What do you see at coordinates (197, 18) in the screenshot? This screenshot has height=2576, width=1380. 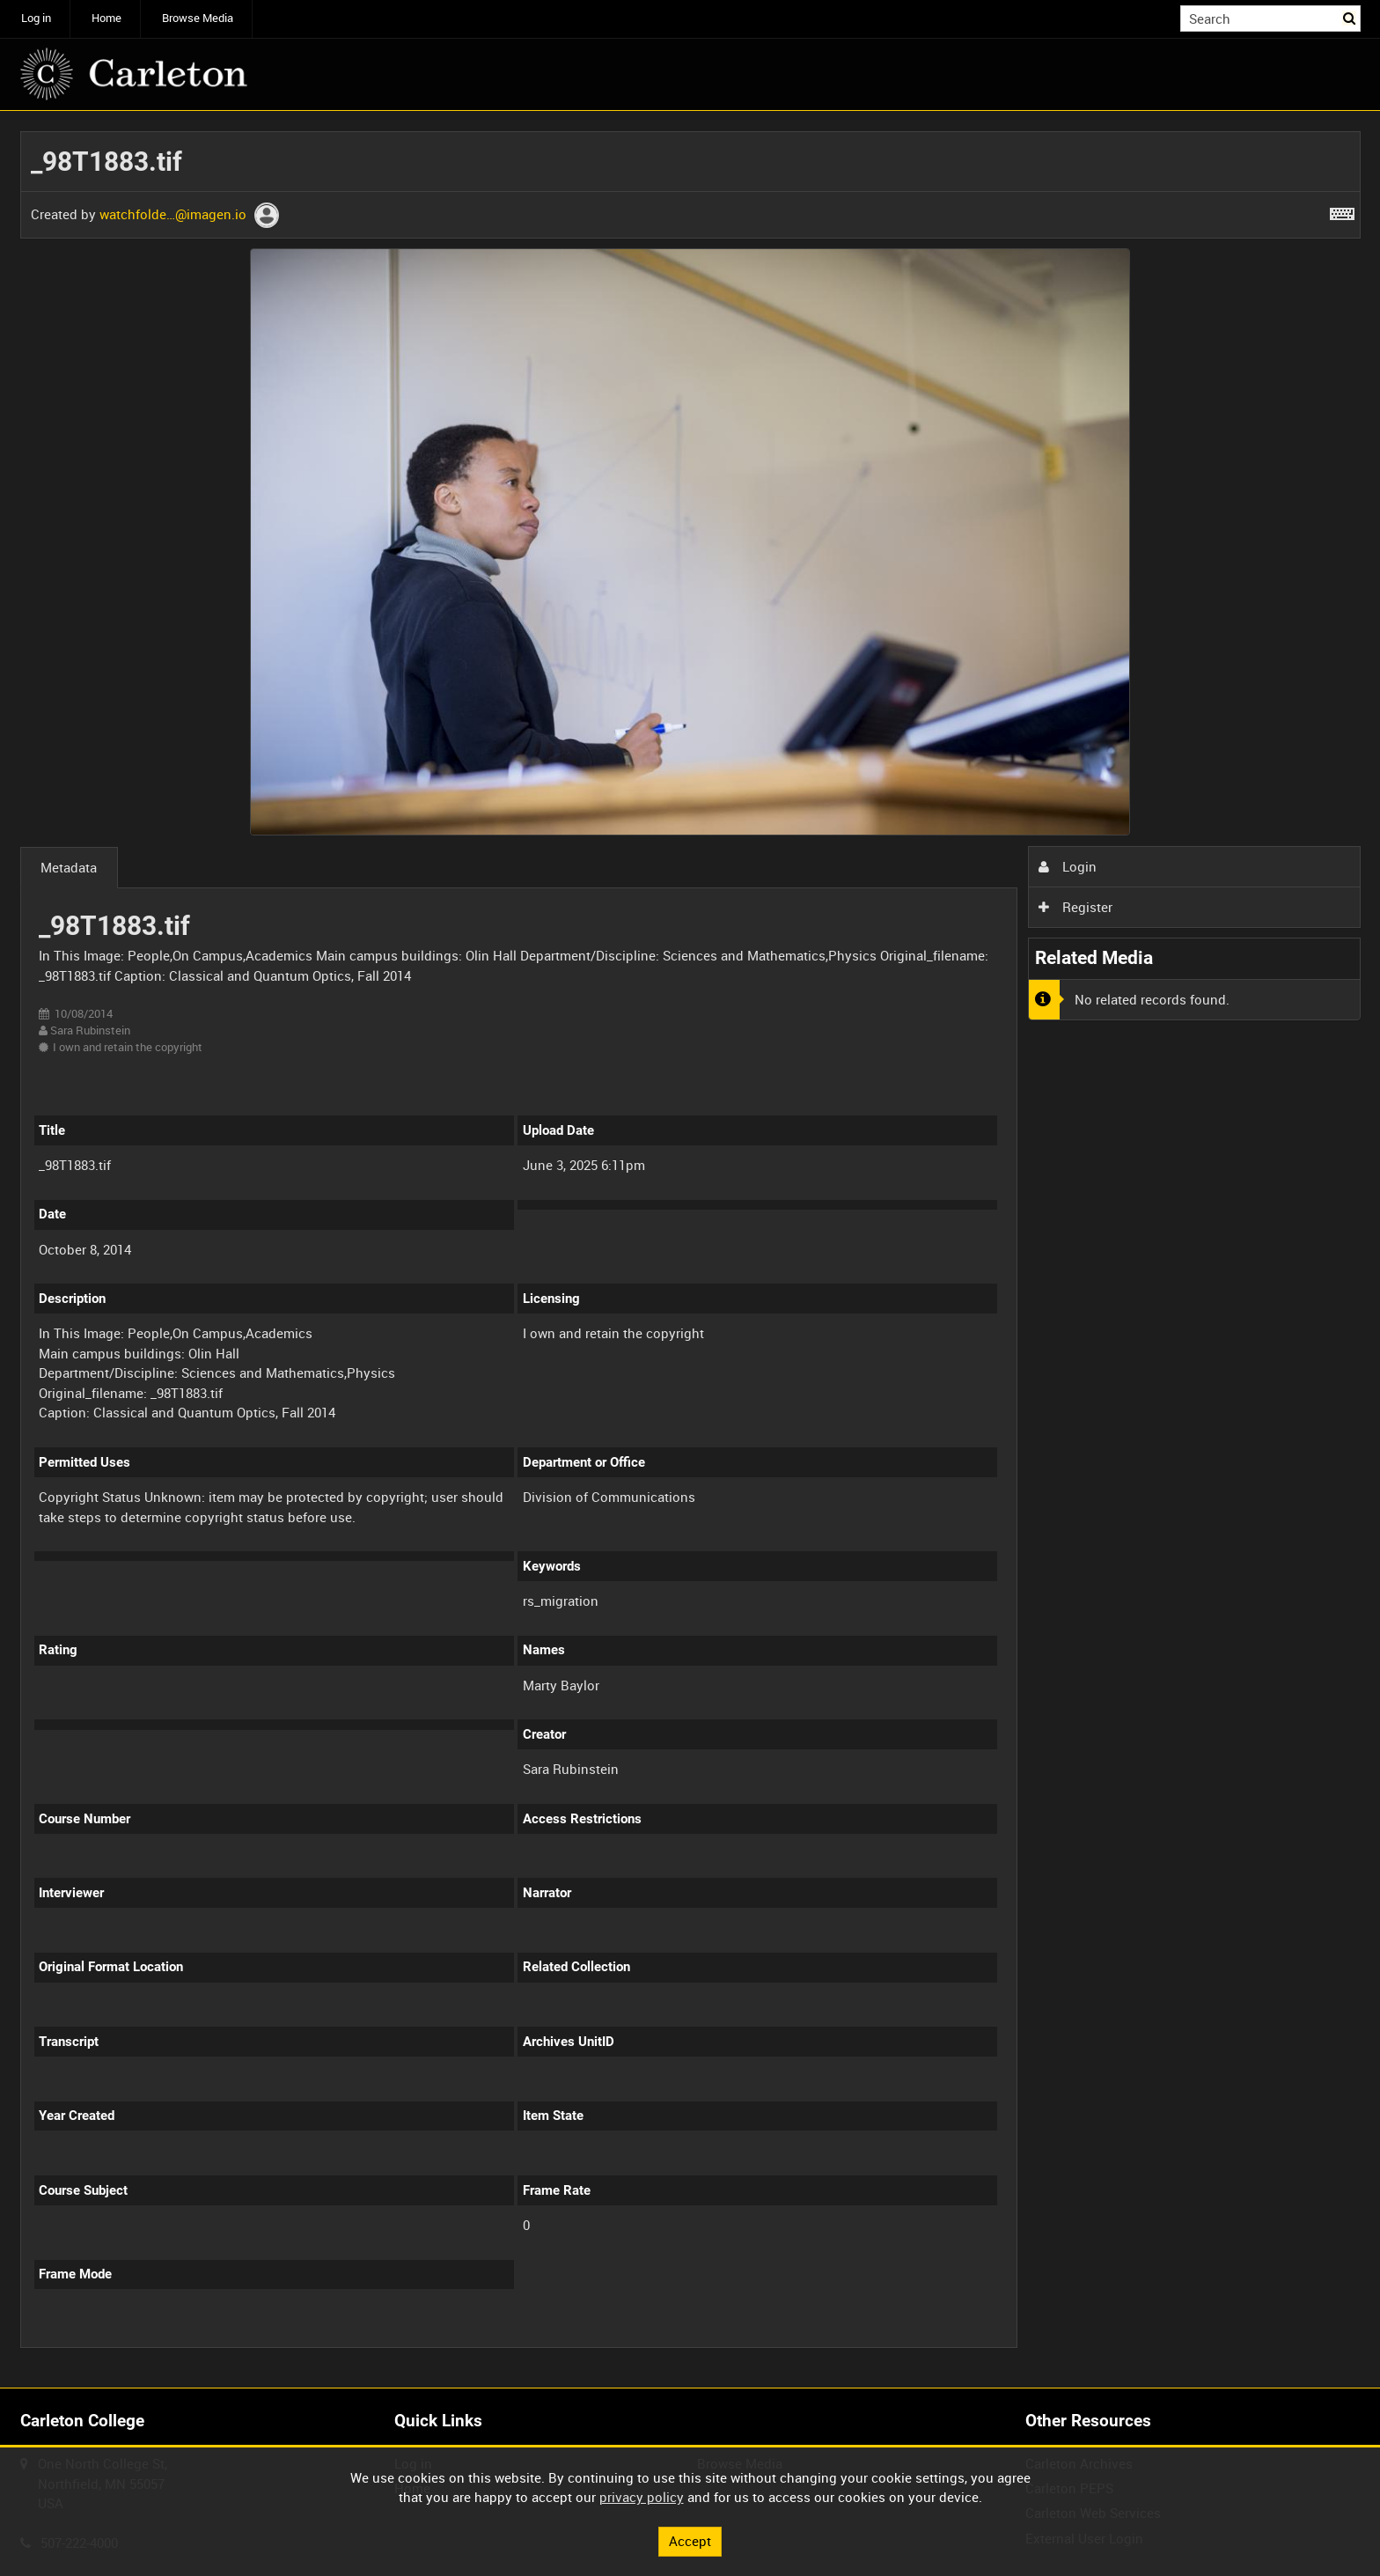 I see `Browse Media` at bounding box center [197, 18].